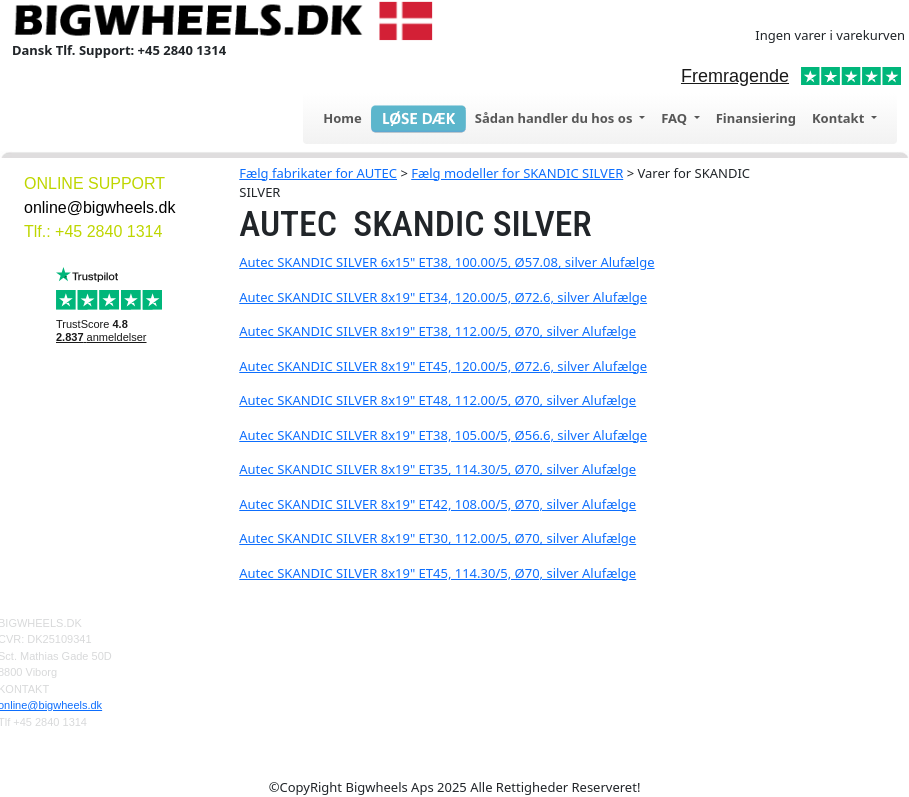 The height and width of the screenshot is (797, 909). I want to click on Autec SKANDIC SILVER 6x15" ET38, 100.00/5, Ø57.08, silver Alufælge, so click(446, 262).